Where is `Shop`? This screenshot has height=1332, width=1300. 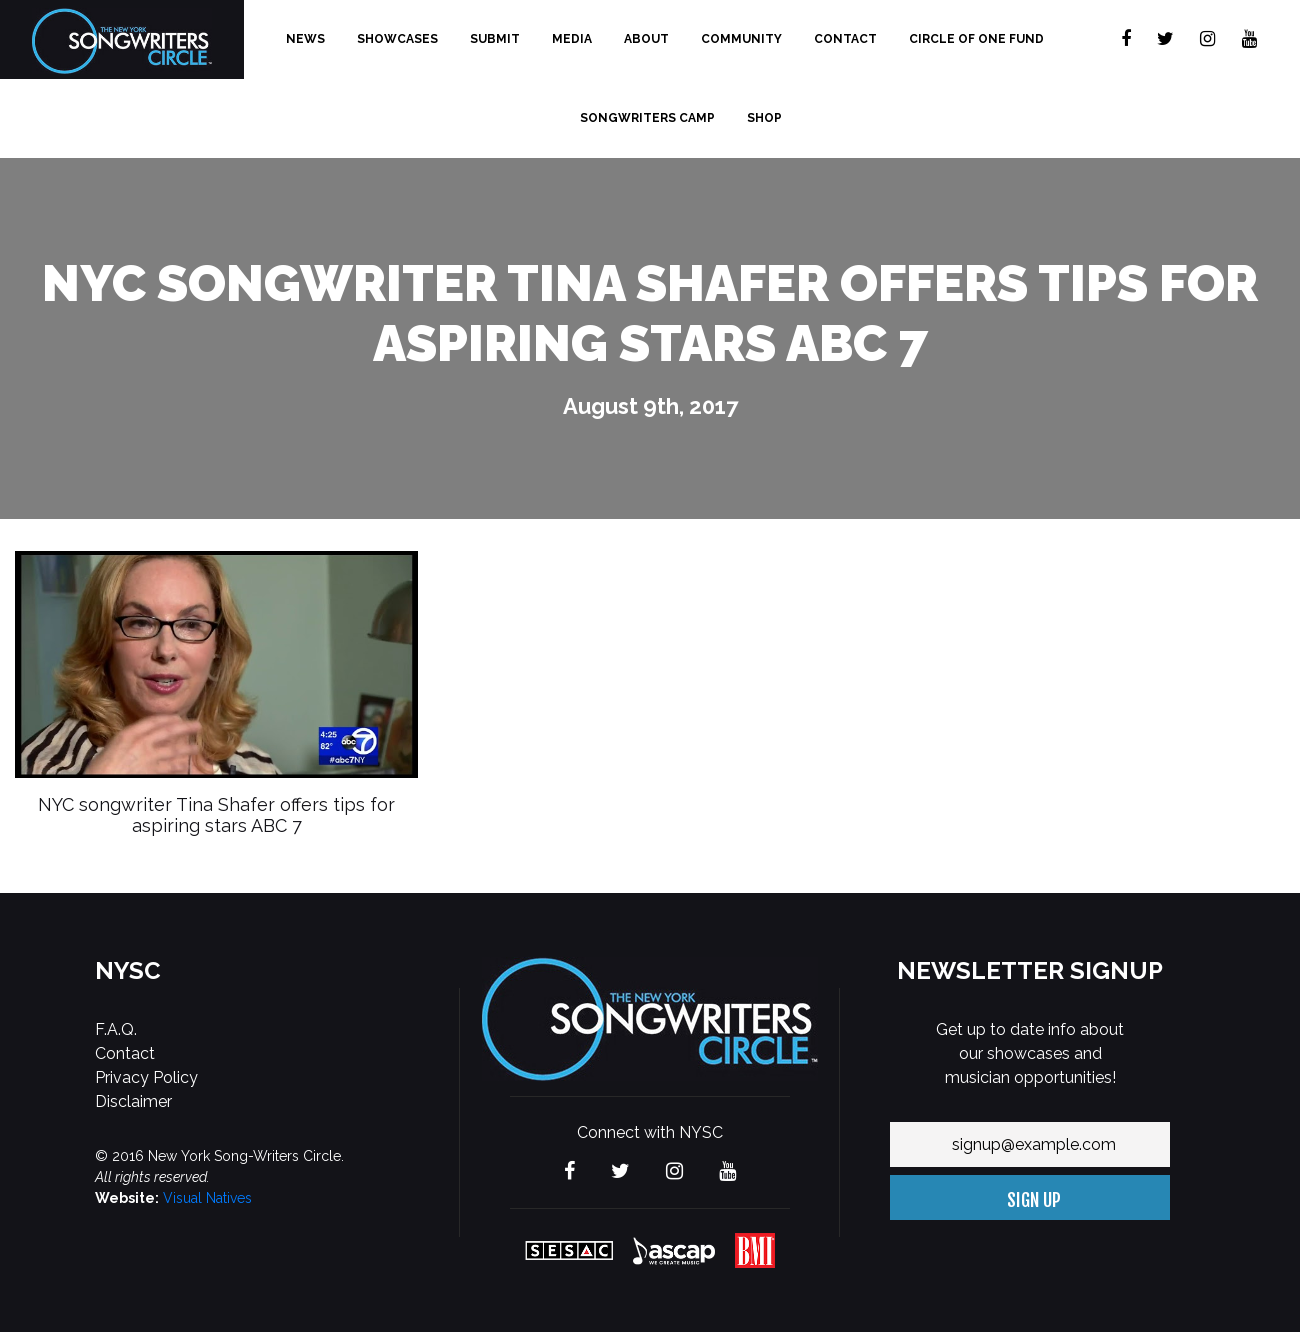 Shop is located at coordinates (764, 118).